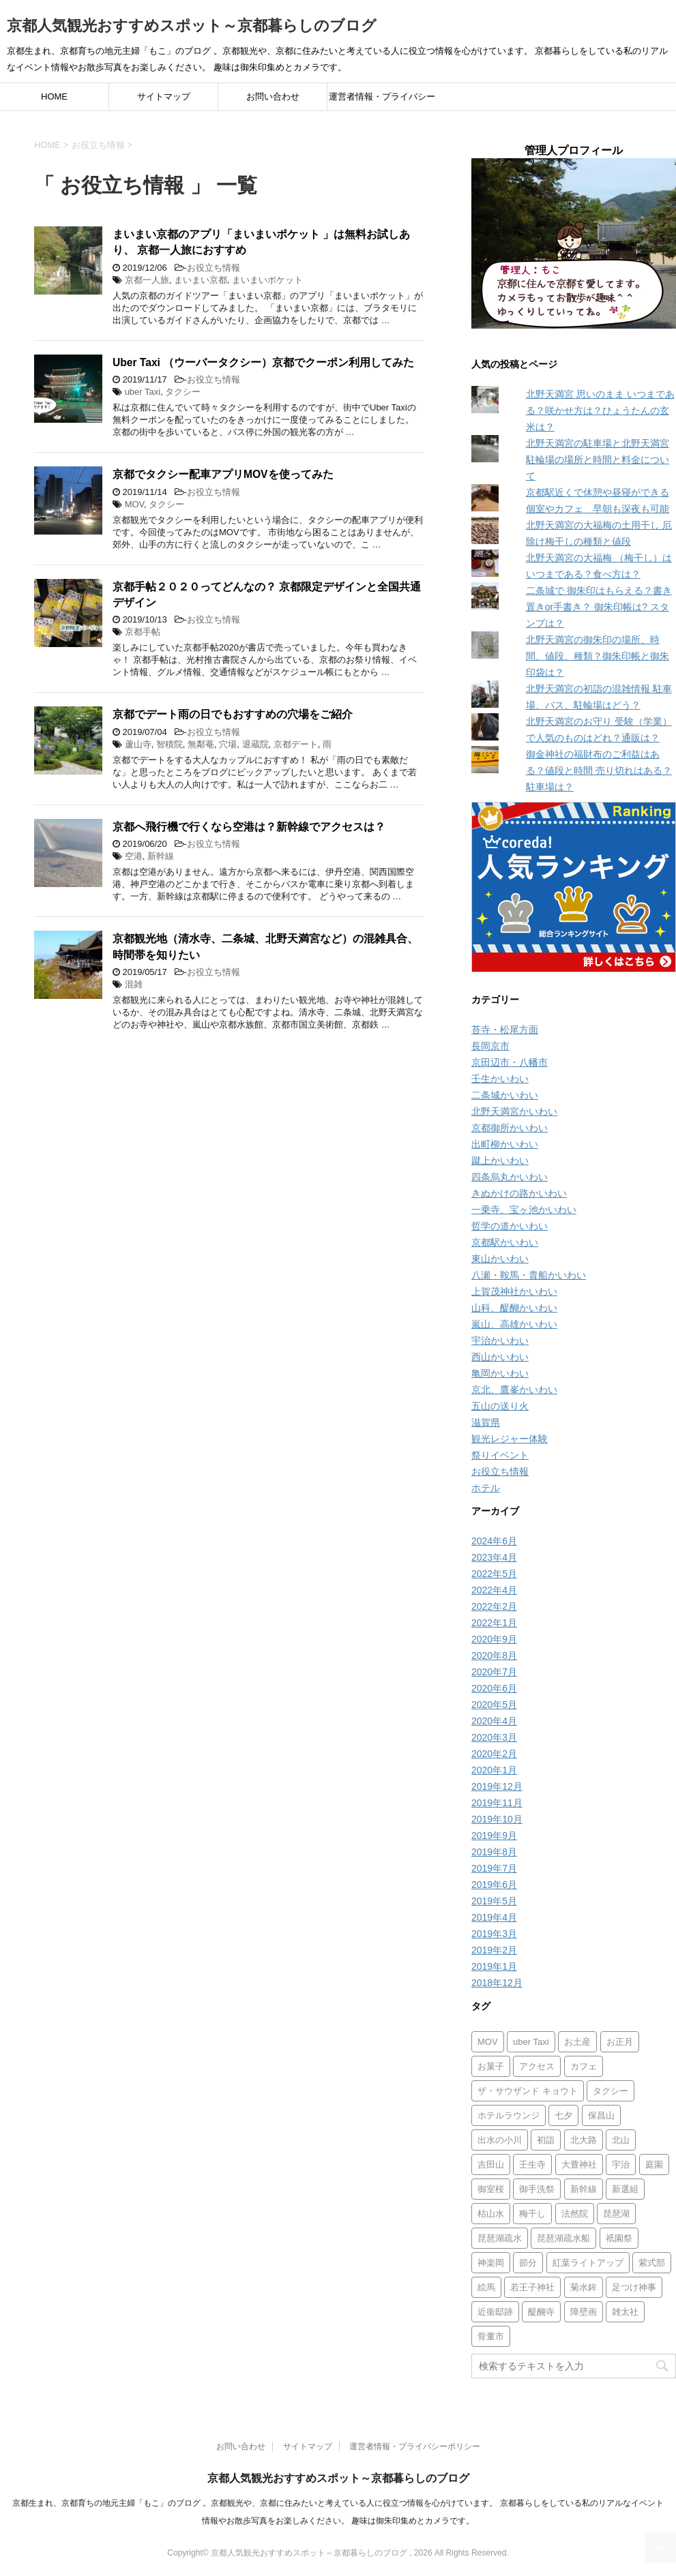 The image size is (676, 2576). I want to click on 骨董市 [骨董市 (1個の項目)], so click(490, 2336).